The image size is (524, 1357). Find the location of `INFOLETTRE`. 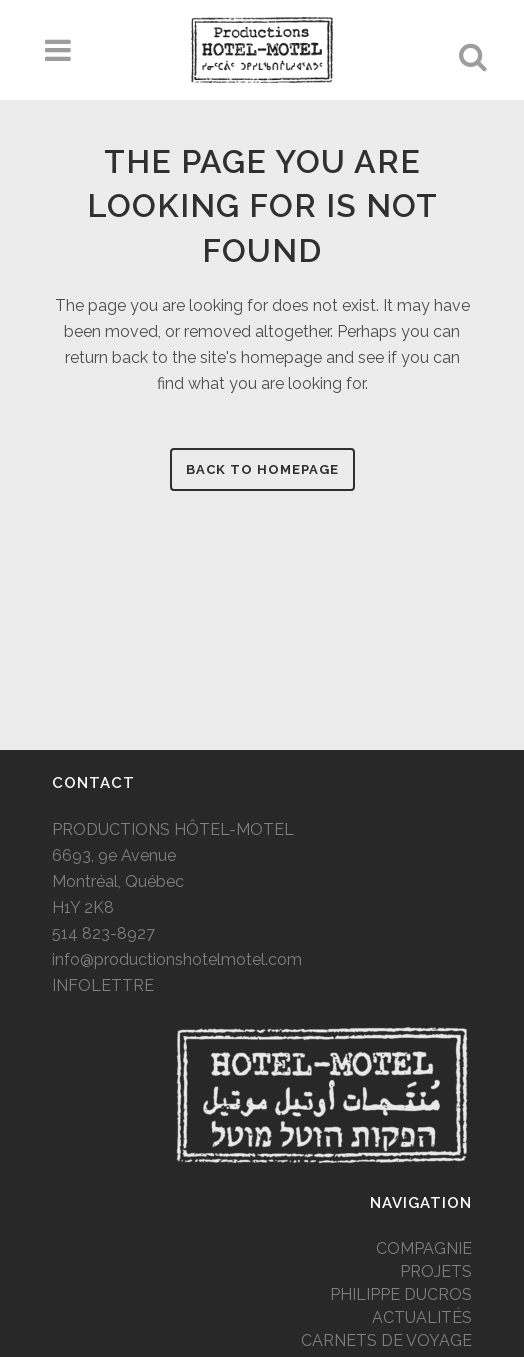

INFOLETTRE is located at coordinates (103, 985).